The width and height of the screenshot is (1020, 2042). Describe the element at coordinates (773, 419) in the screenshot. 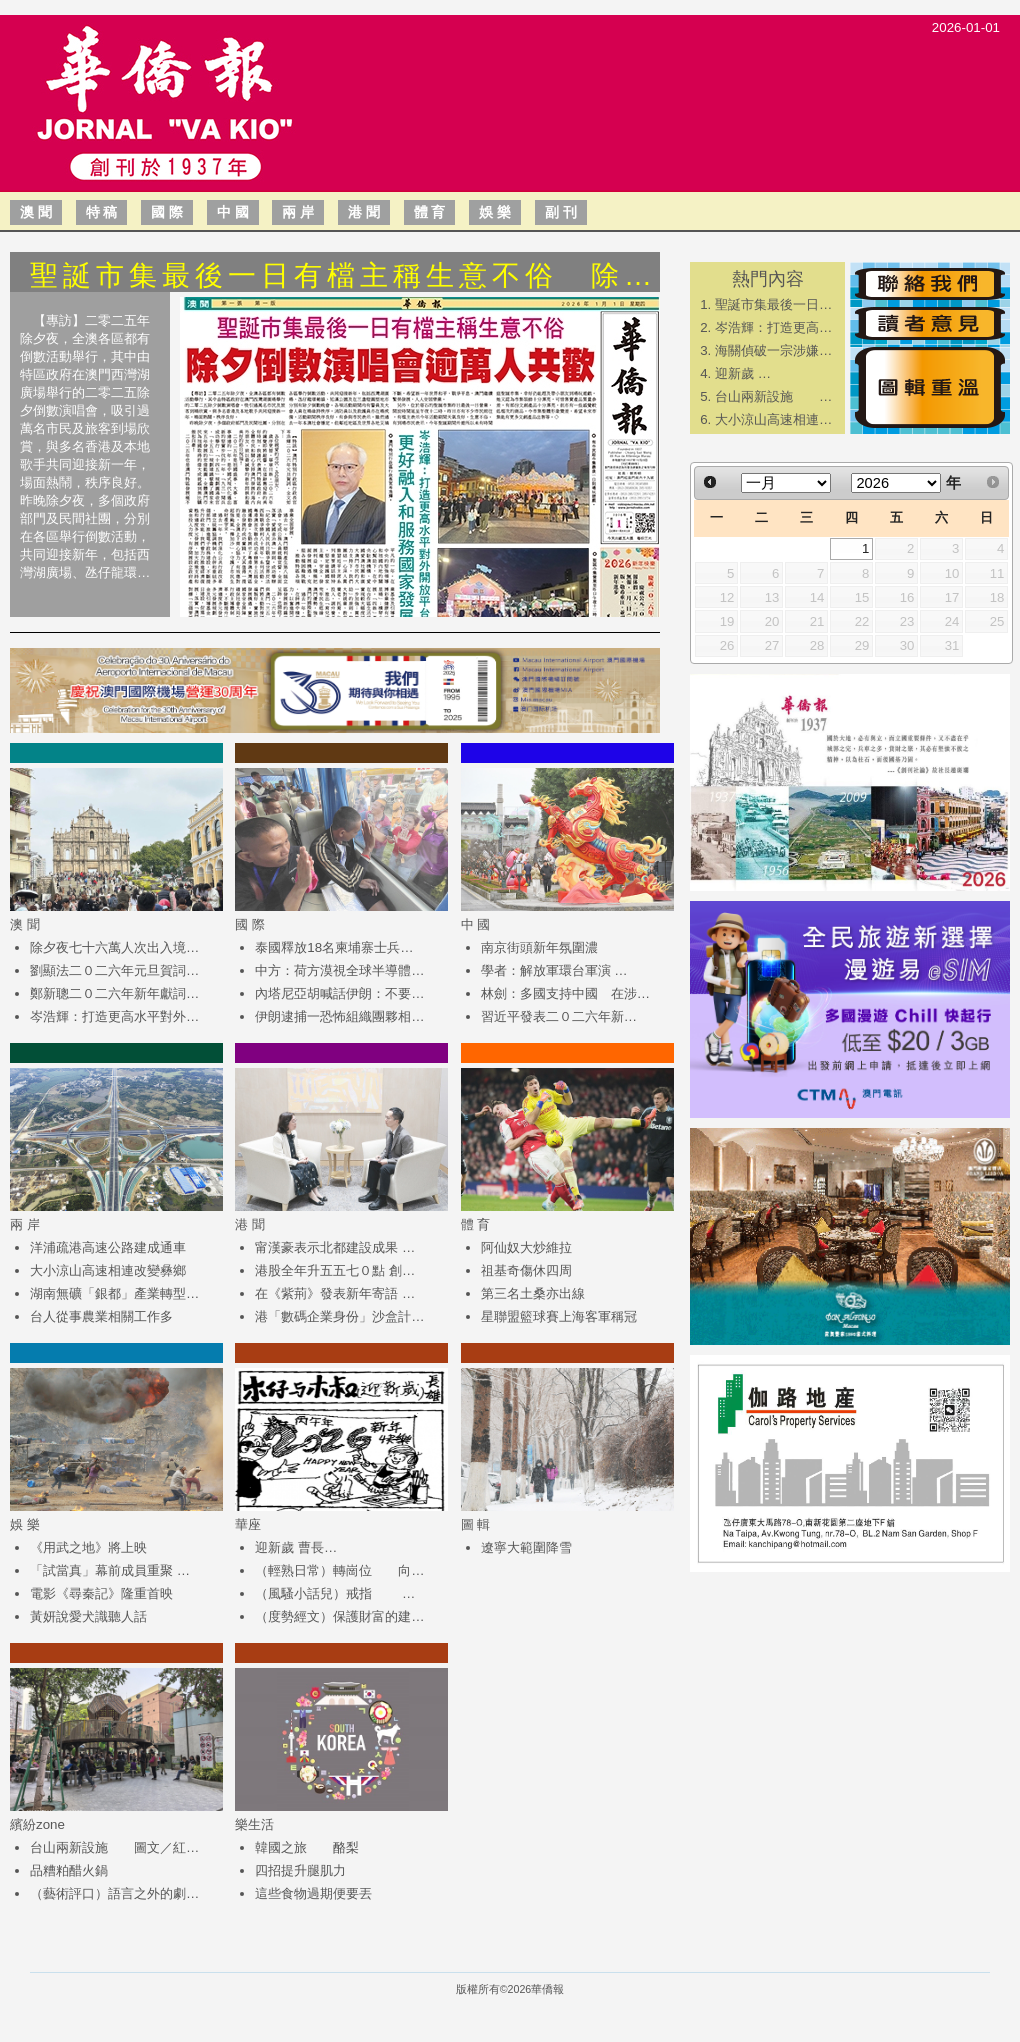

I see `大小涼山高速相連…` at that location.